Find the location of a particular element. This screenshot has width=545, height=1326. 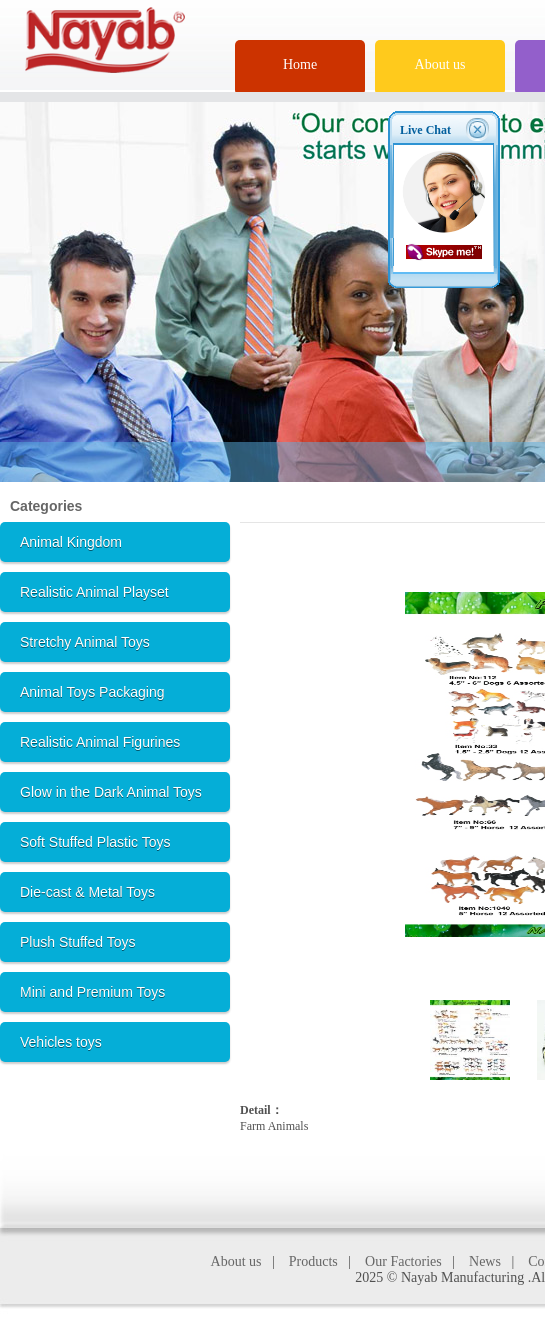

Realistic Animal Figurines is located at coordinates (100, 742).